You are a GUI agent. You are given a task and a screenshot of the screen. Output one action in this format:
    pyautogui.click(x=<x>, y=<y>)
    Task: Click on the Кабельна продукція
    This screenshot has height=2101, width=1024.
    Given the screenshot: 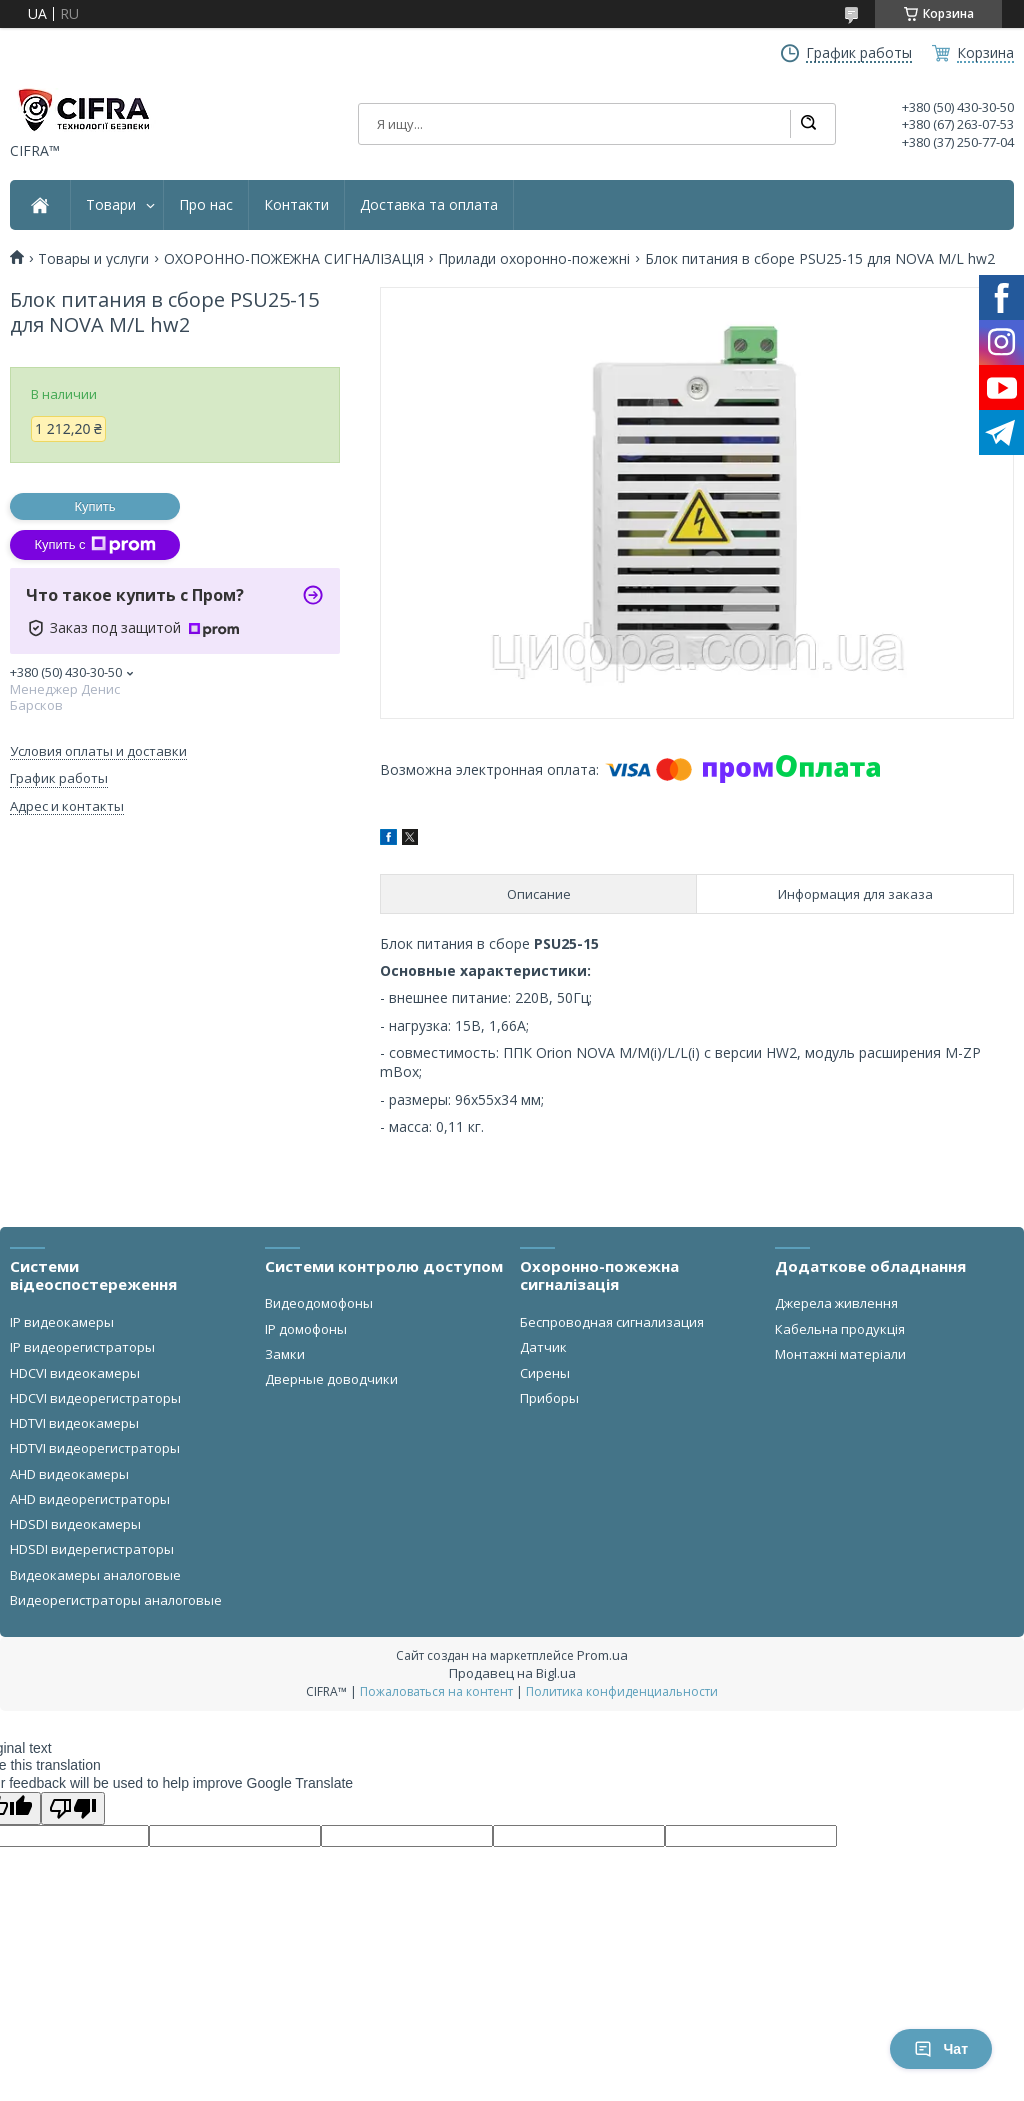 What is the action you would take?
    pyautogui.click(x=840, y=1329)
    